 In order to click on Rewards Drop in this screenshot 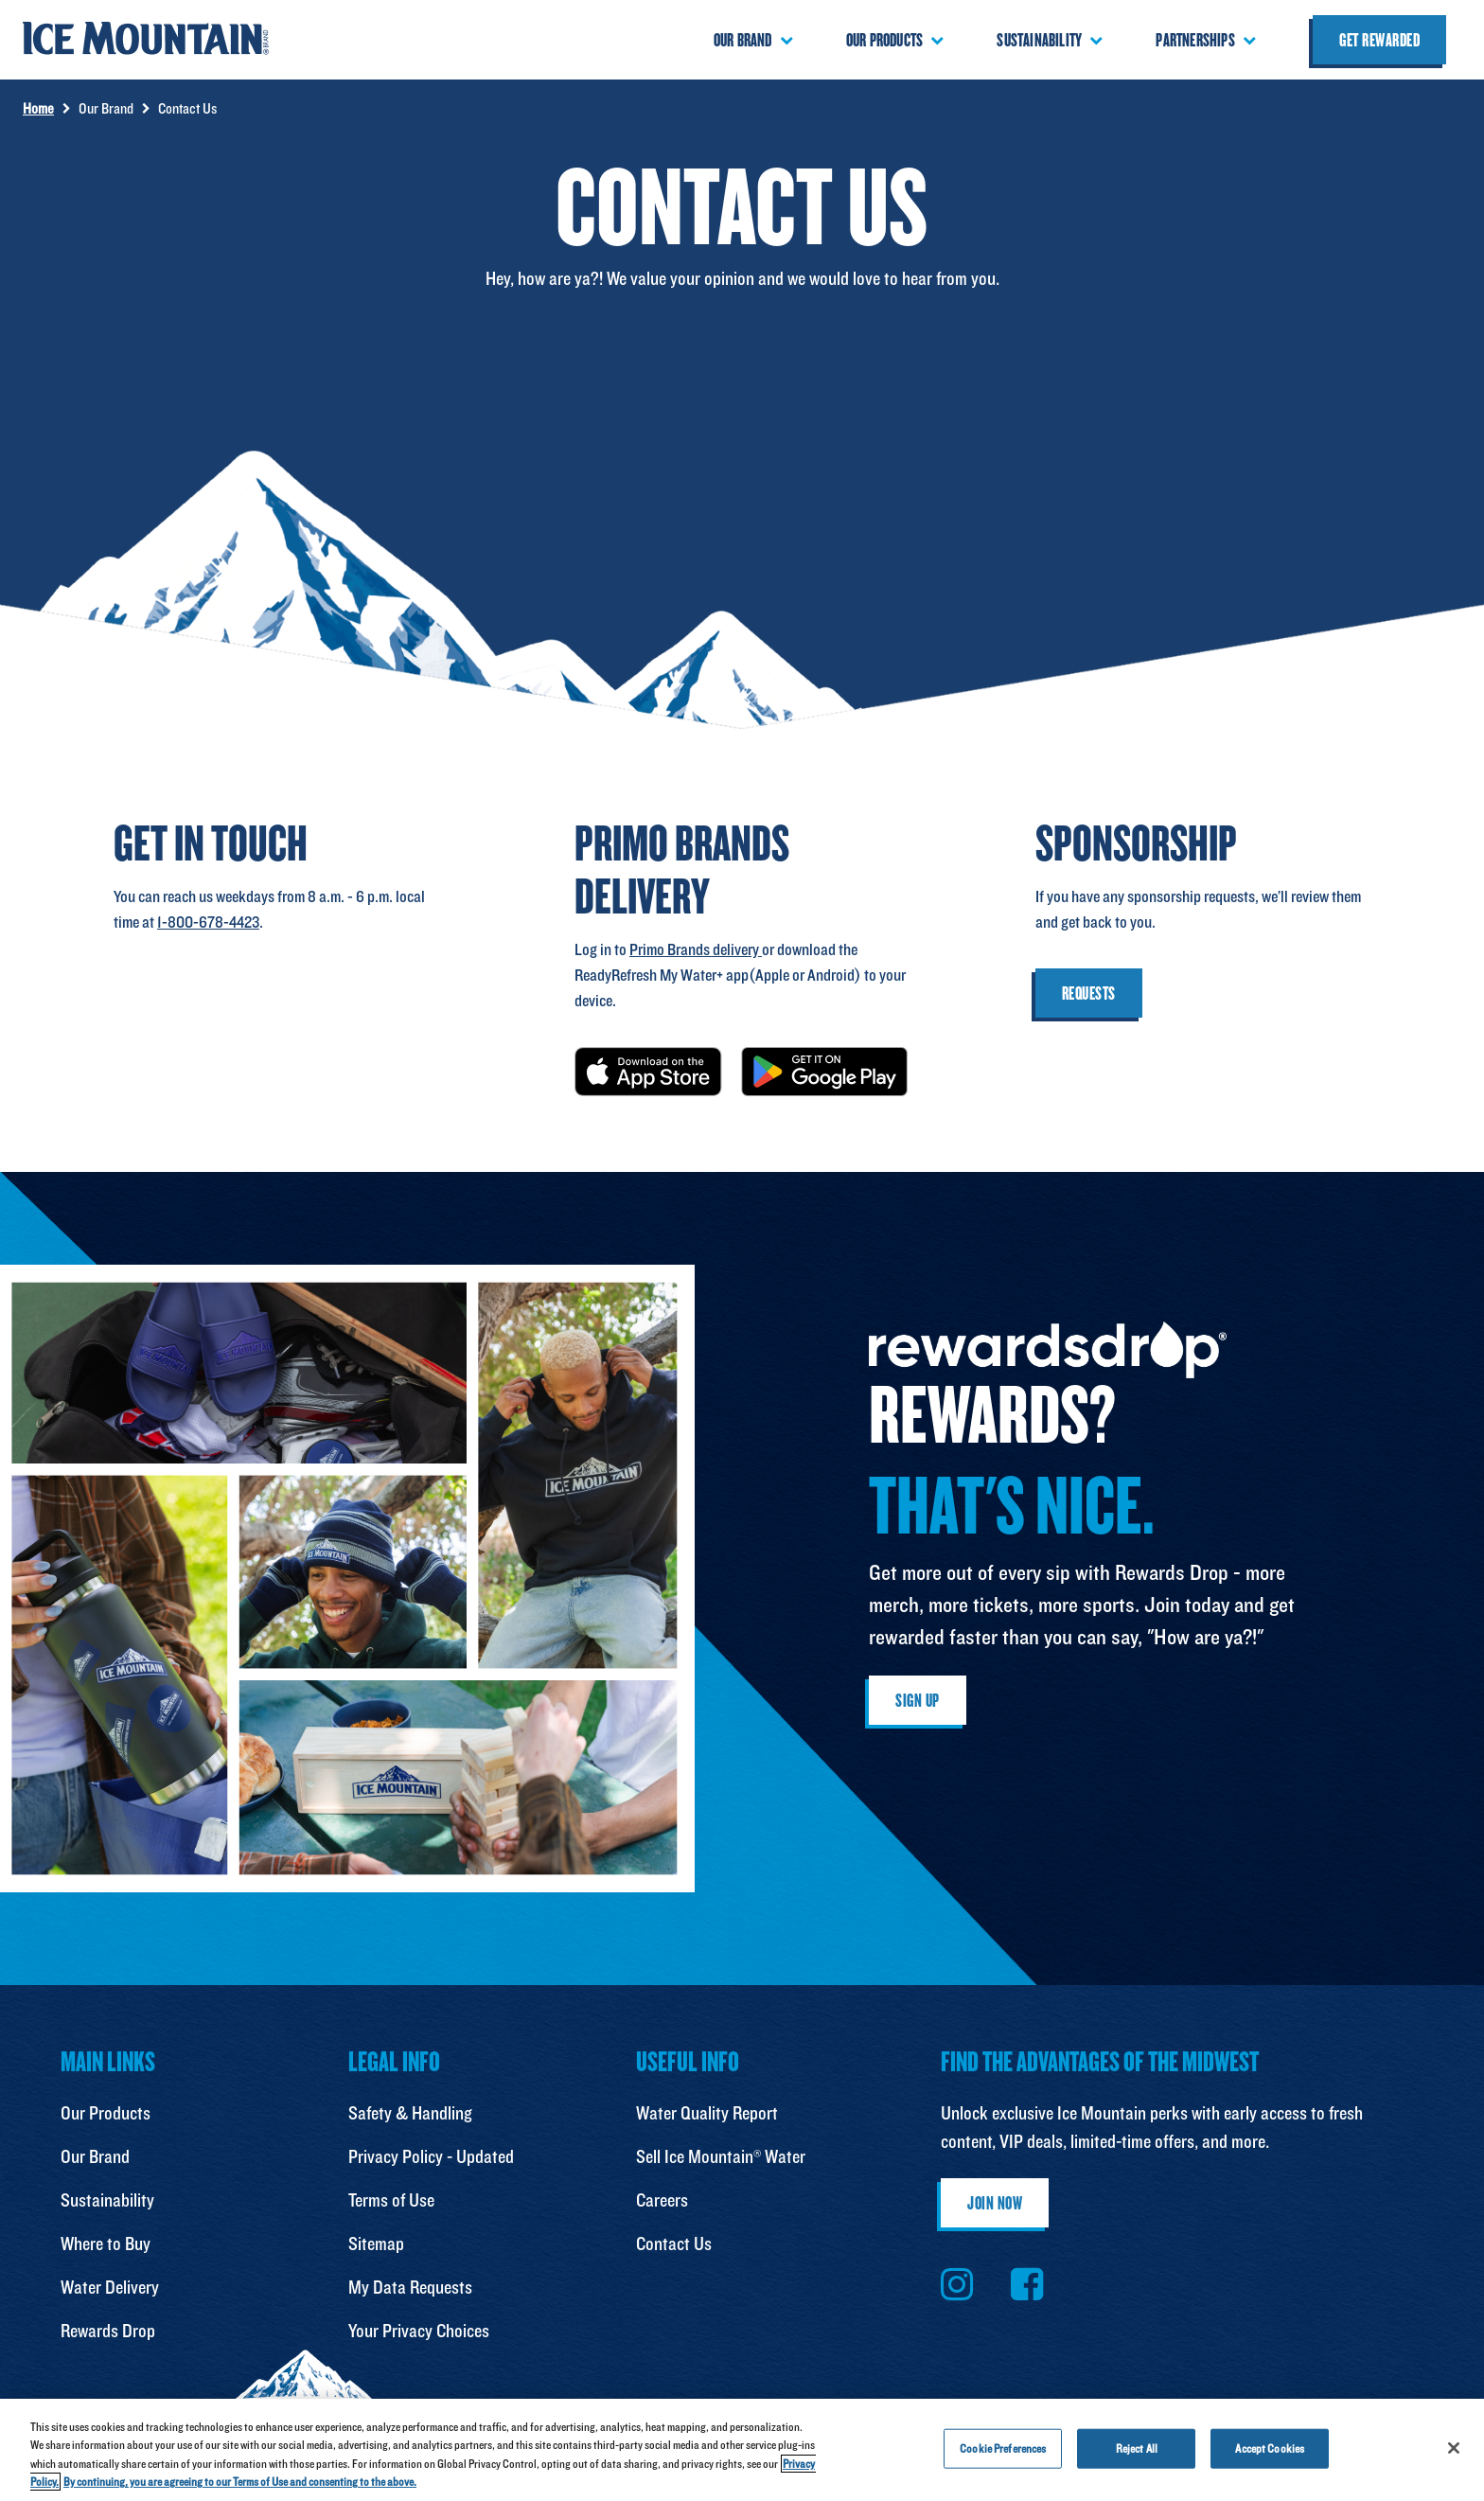, I will do `click(108, 2330)`.